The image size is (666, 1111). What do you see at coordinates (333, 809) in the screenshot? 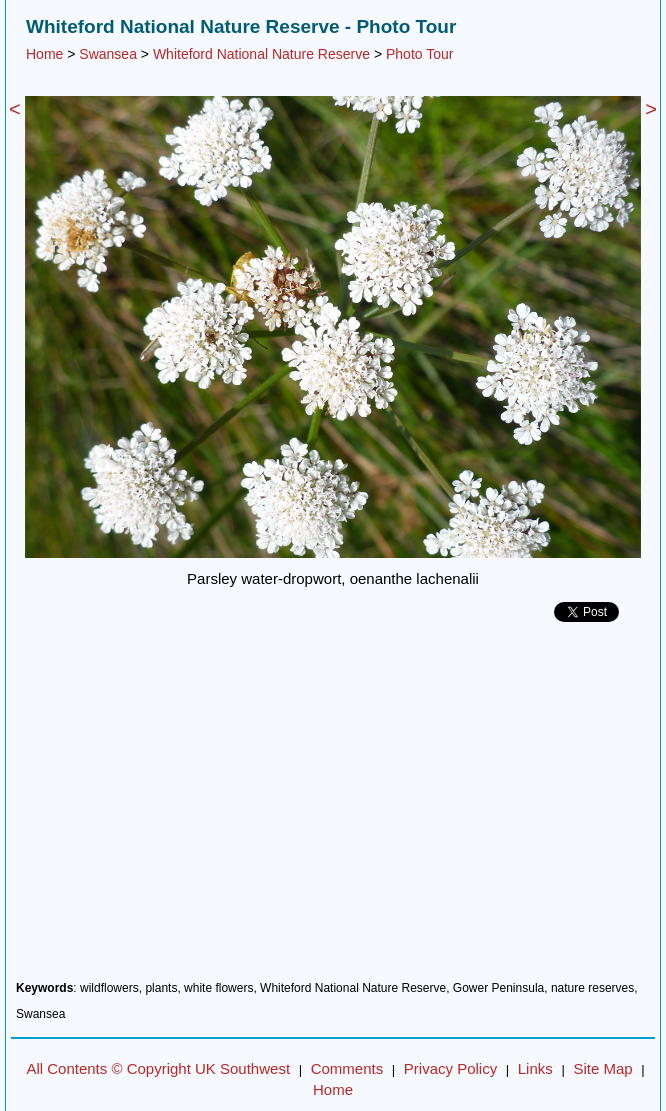
I see `[Advertisement]` at bounding box center [333, 809].